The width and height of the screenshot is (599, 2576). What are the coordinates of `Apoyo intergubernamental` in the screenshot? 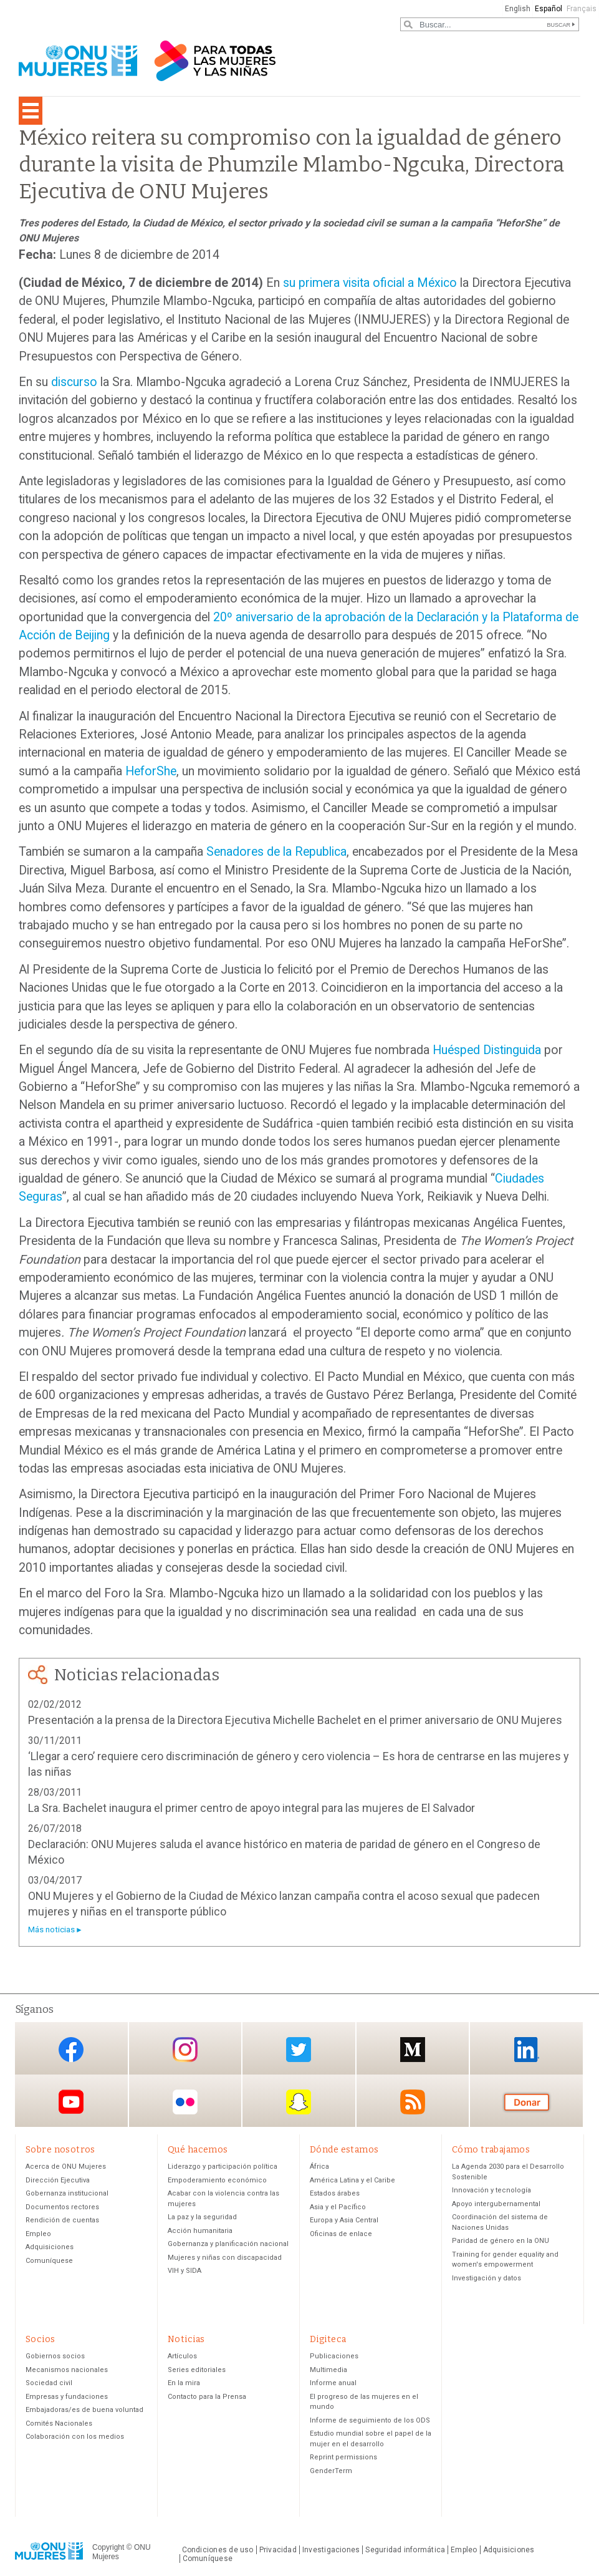 It's located at (496, 2204).